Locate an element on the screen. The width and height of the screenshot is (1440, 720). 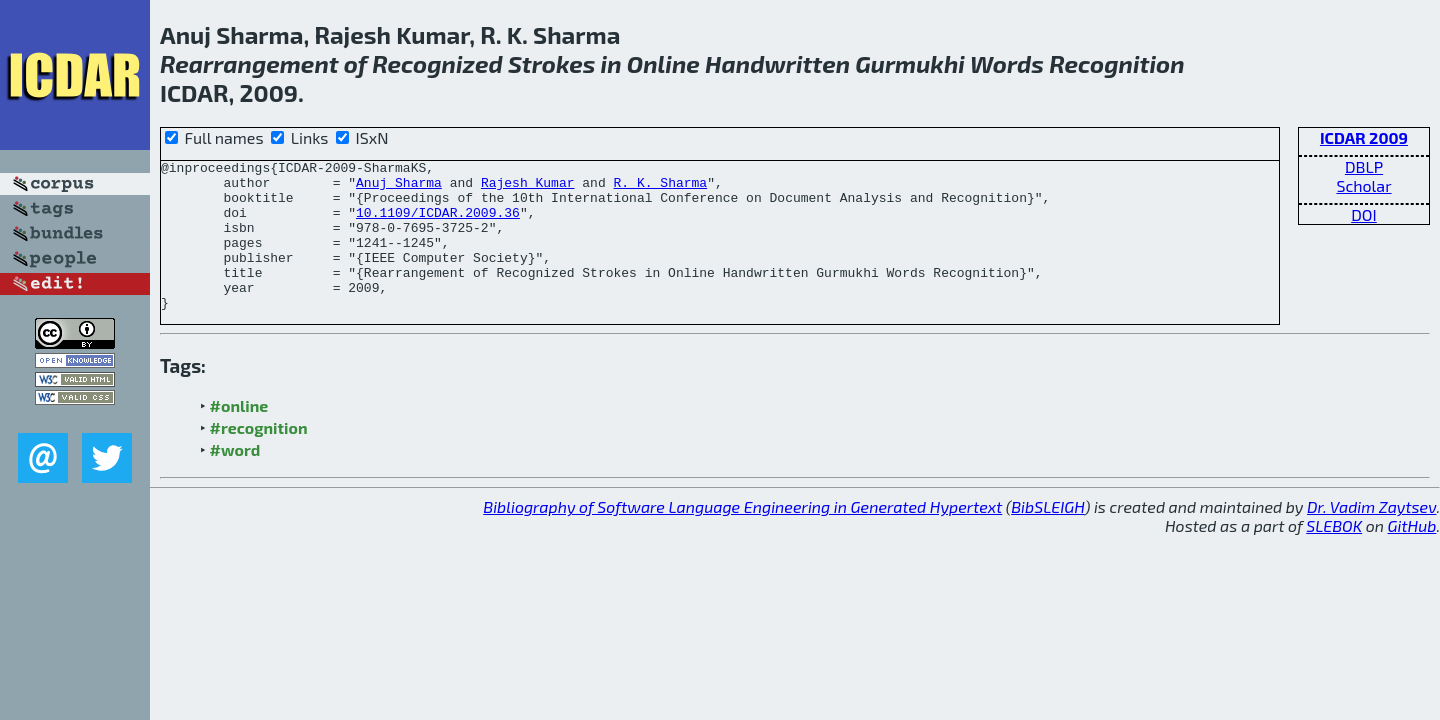
DBLP is located at coordinates (1364, 166).